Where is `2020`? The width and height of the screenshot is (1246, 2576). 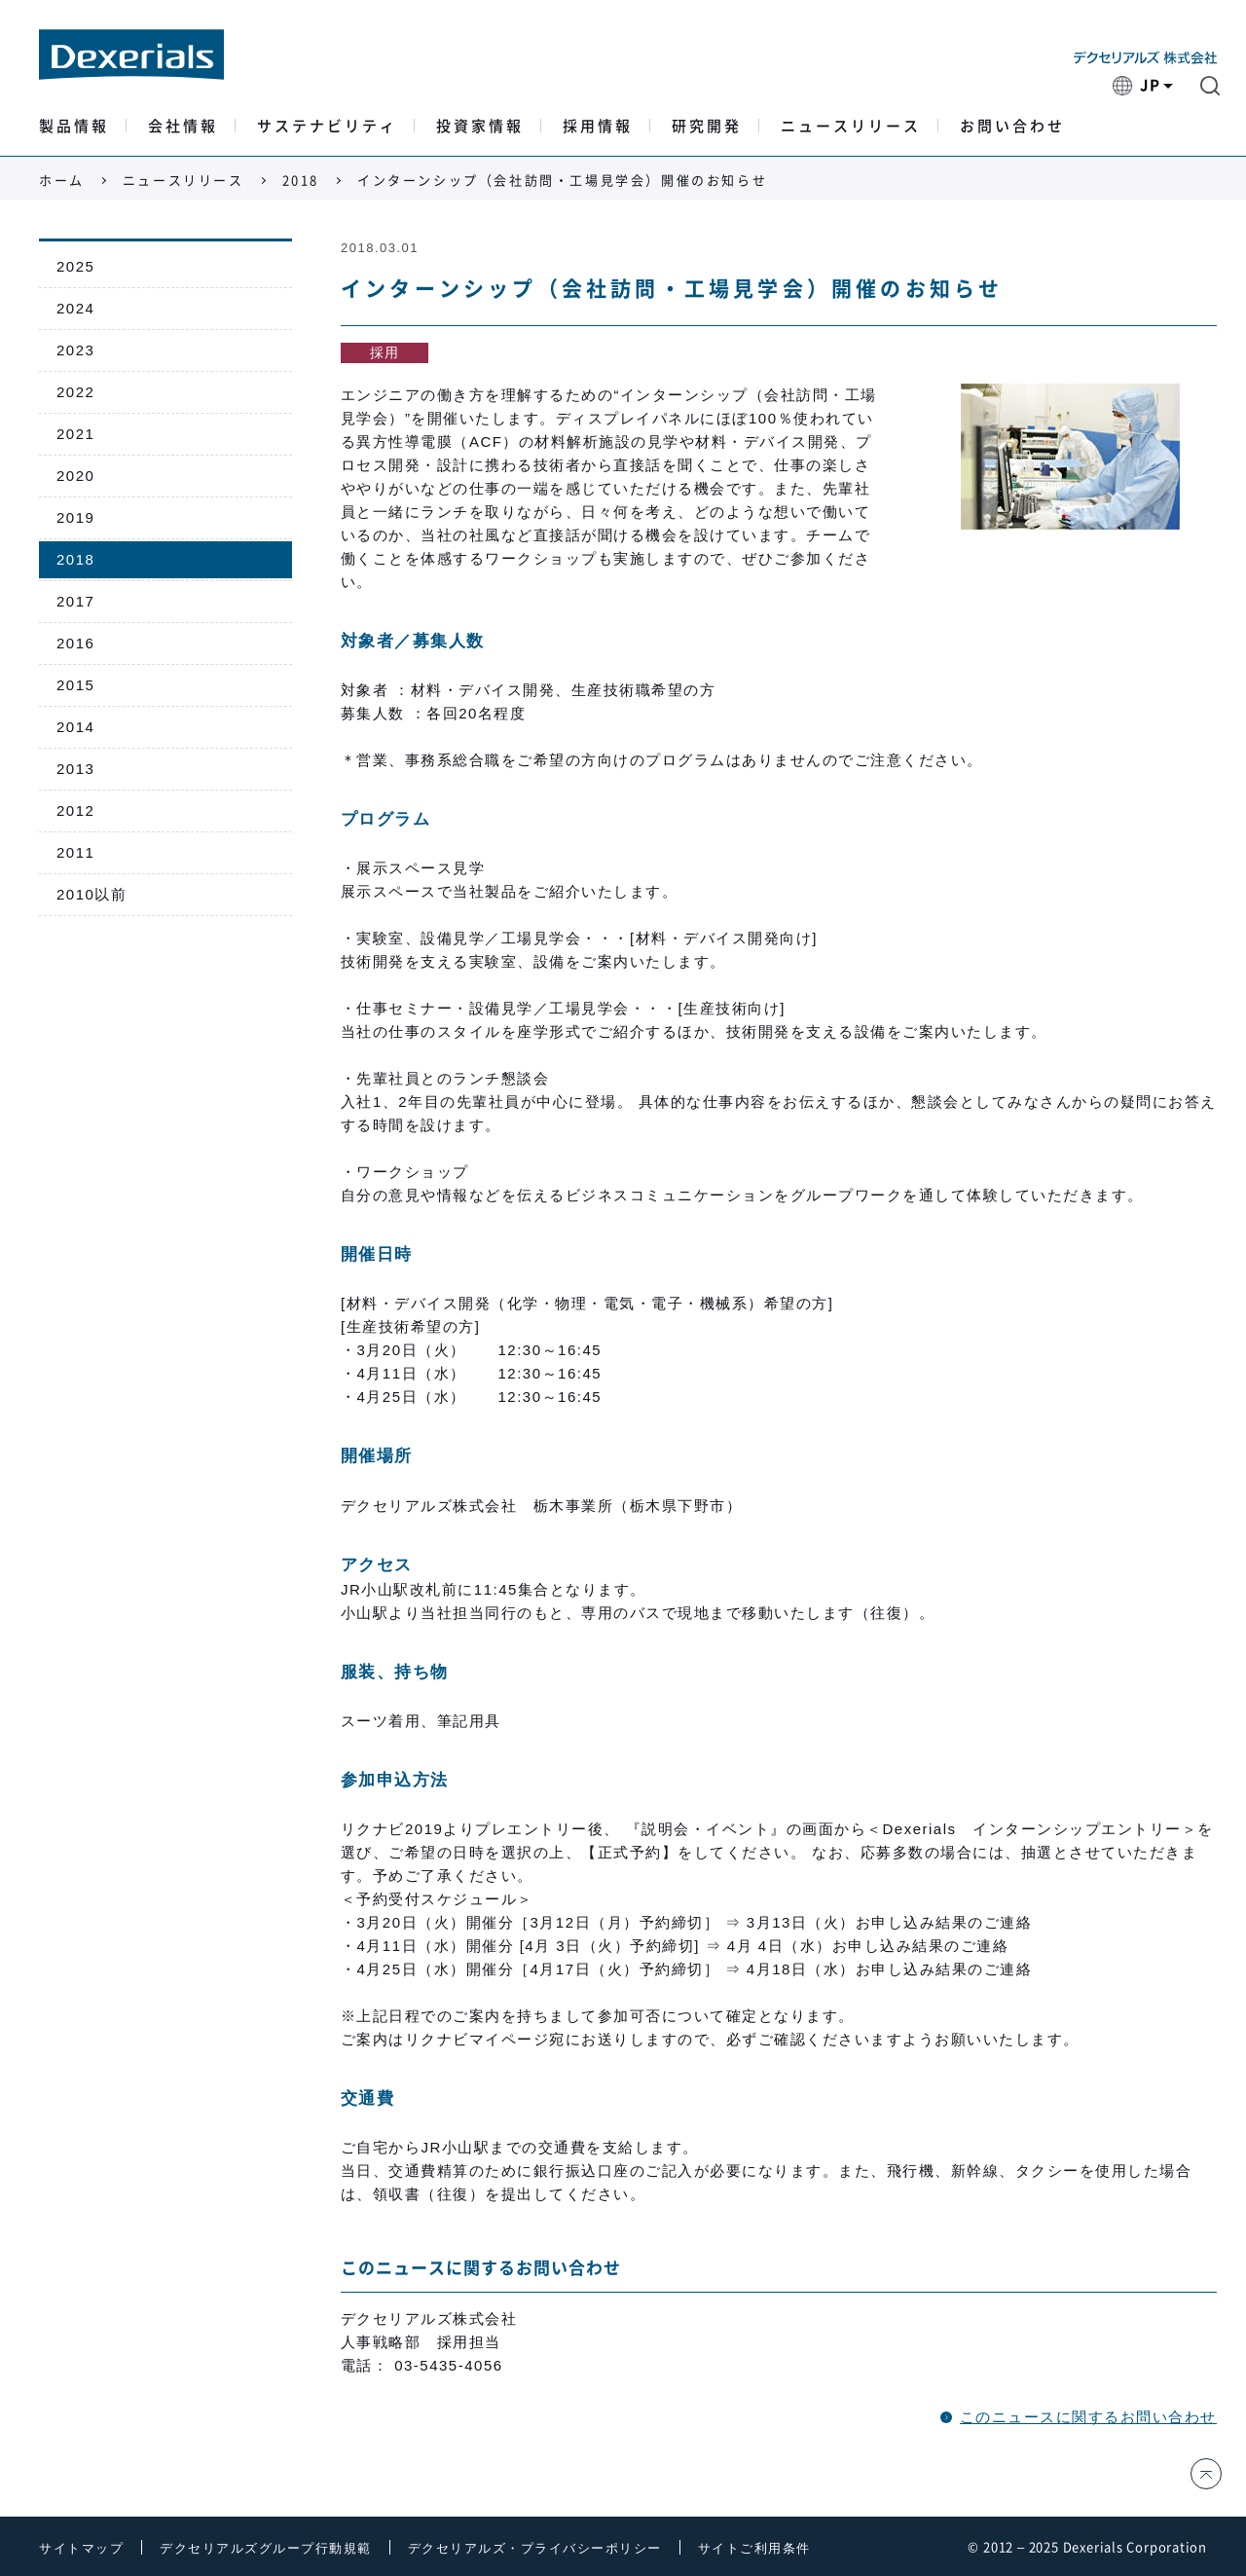
2020 is located at coordinates (75, 475).